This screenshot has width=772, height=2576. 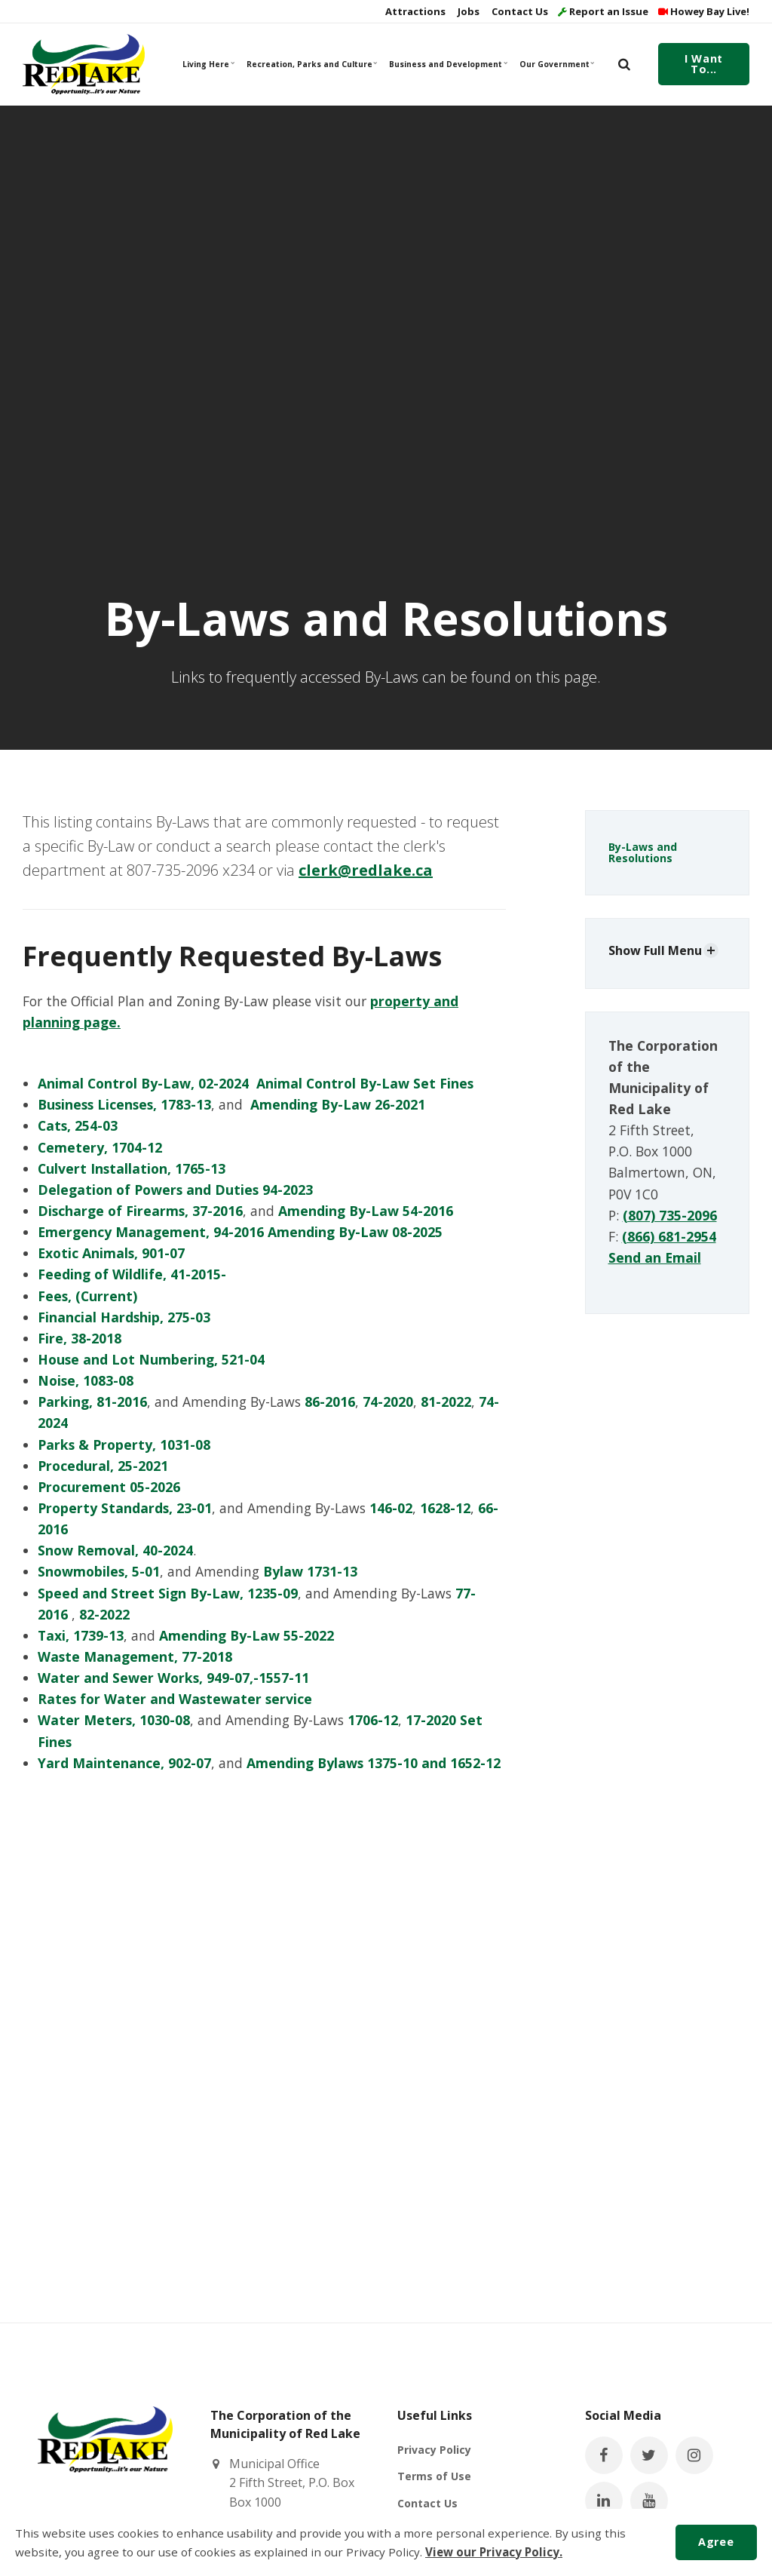 What do you see at coordinates (175, 1190) in the screenshot?
I see `Delegation of Powers and Duties 94-2023` at bounding box center [175, 1190].